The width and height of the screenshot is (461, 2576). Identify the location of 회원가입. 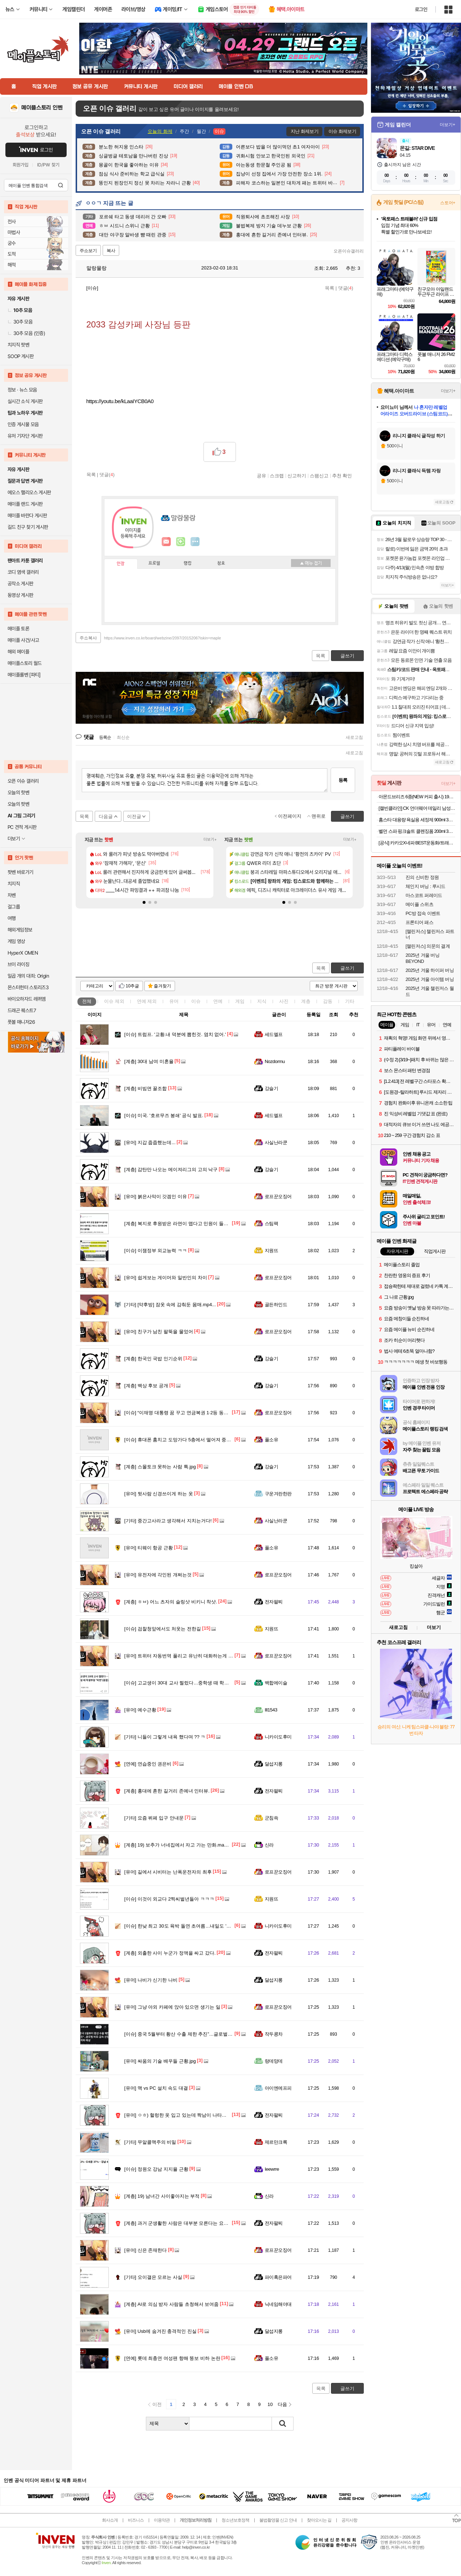
(20, 165).